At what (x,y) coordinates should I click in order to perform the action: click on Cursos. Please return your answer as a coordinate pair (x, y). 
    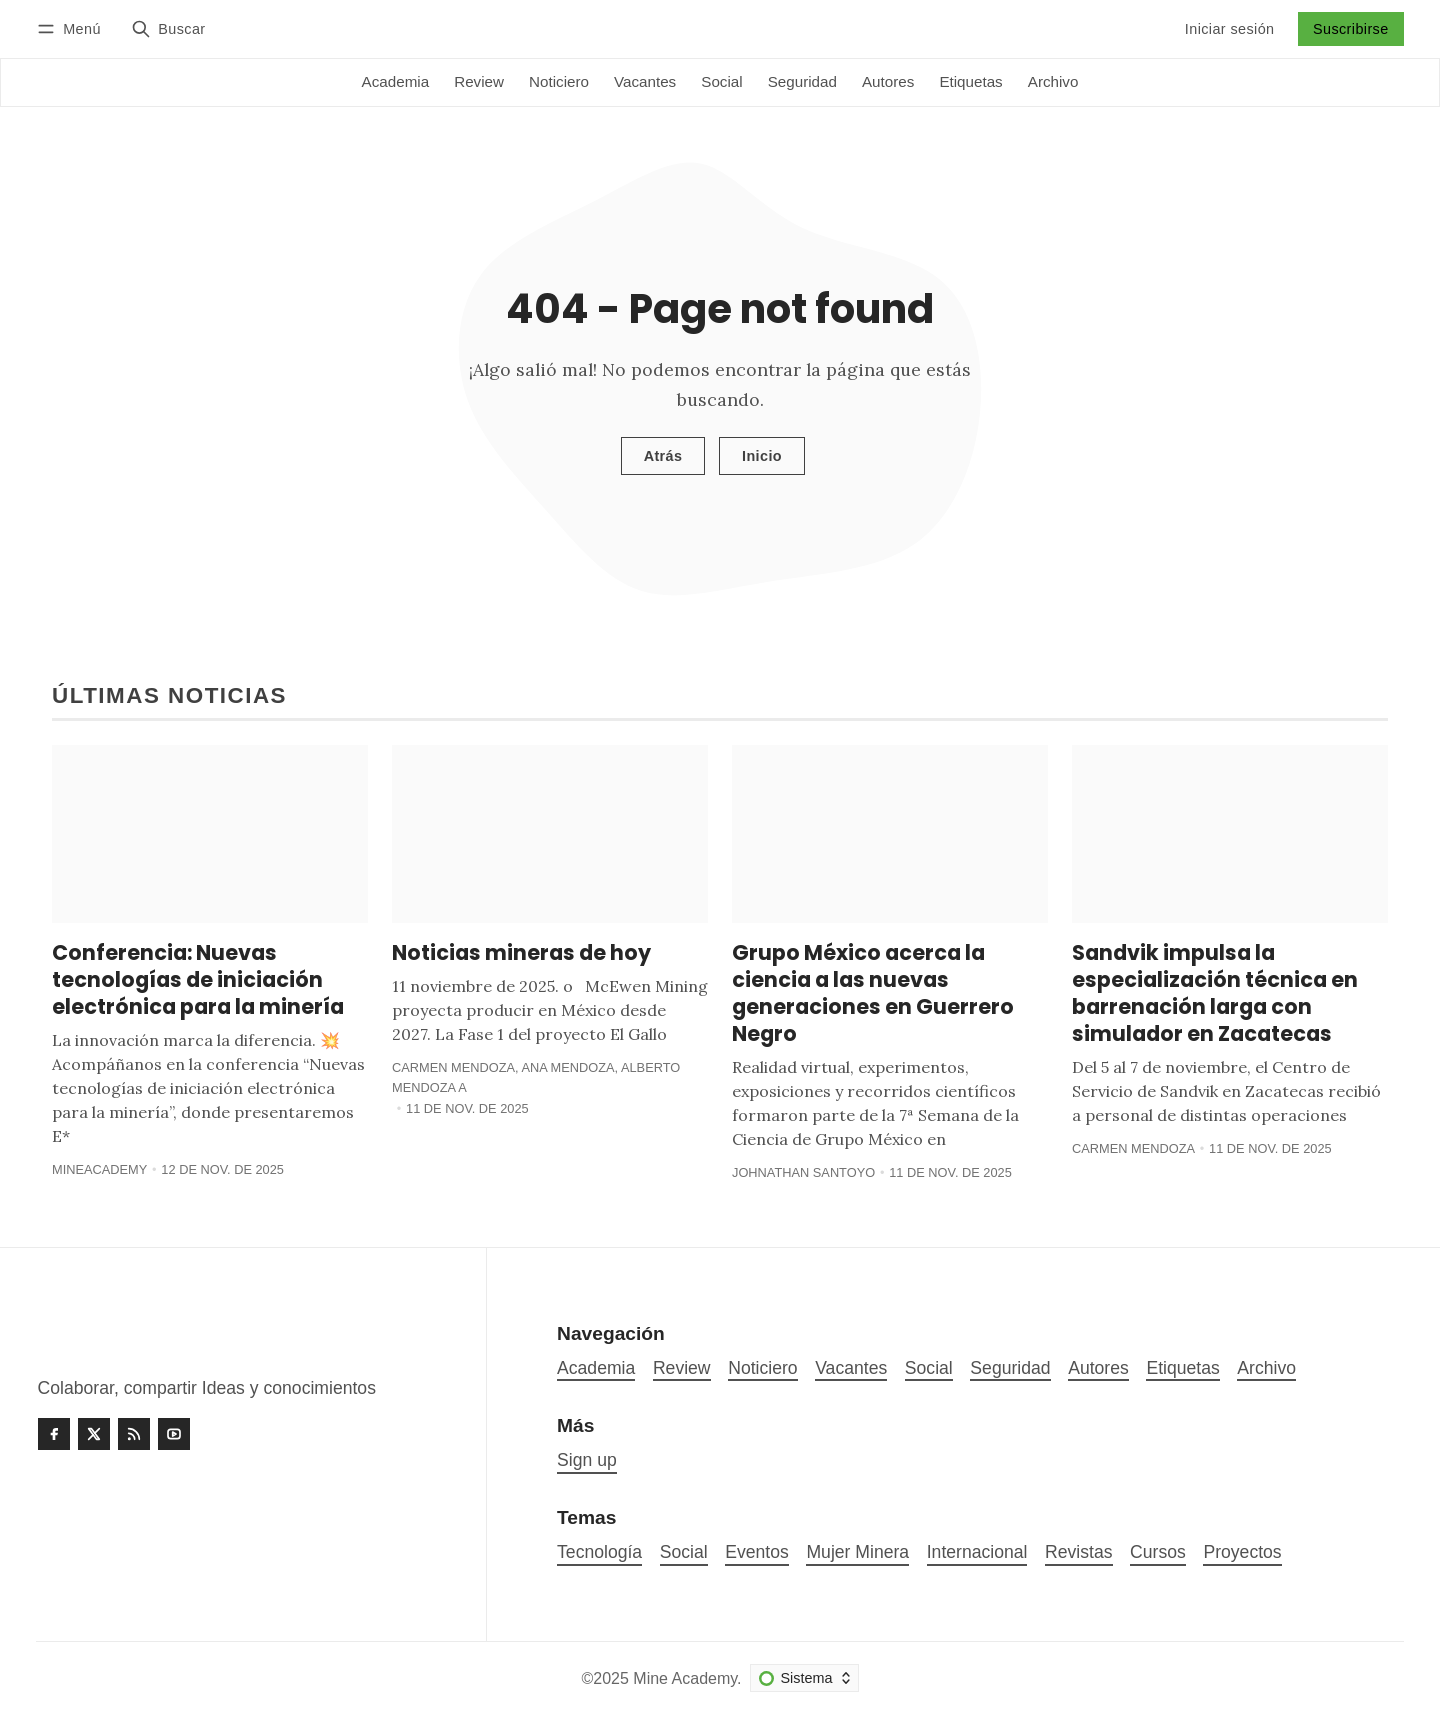
    Looking at the image, I should click on (1158, 1552).